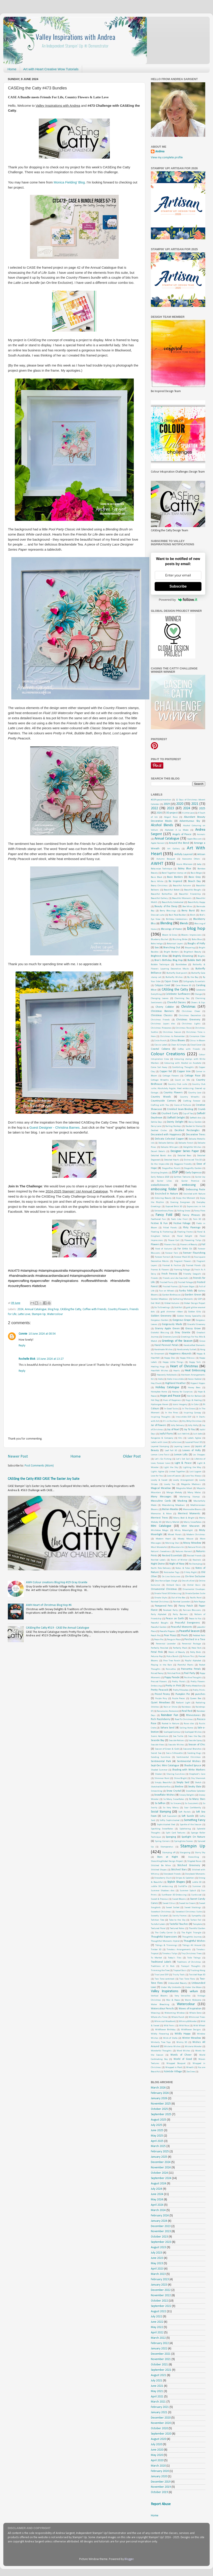  I want to click on Cottage Rose, so click(193, 1075).